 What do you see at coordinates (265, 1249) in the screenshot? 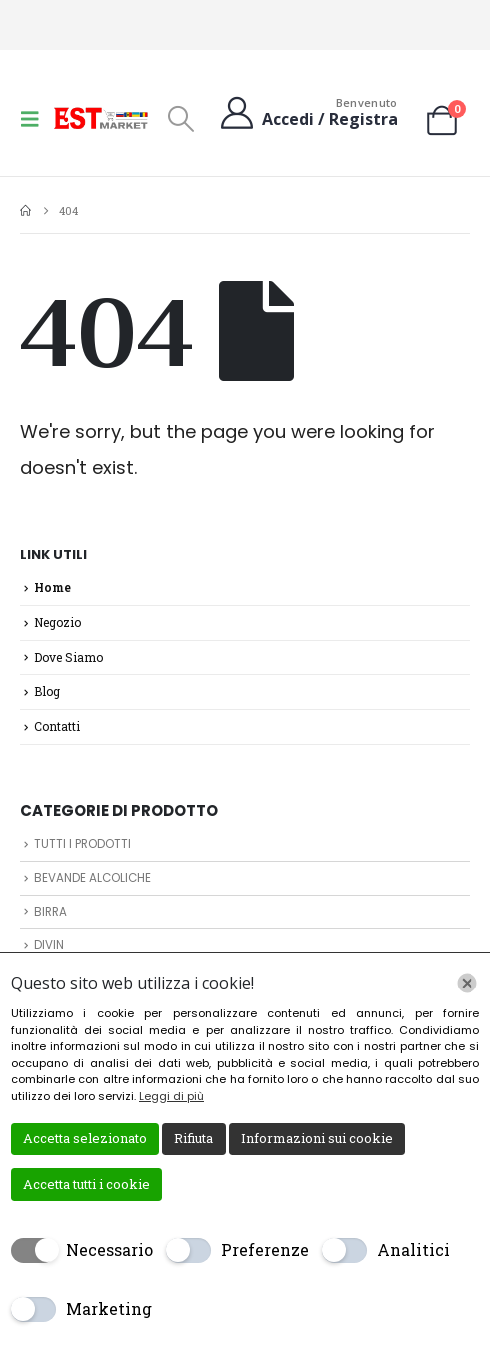
I see `Preferenze` at bounding box center [265, 1249].